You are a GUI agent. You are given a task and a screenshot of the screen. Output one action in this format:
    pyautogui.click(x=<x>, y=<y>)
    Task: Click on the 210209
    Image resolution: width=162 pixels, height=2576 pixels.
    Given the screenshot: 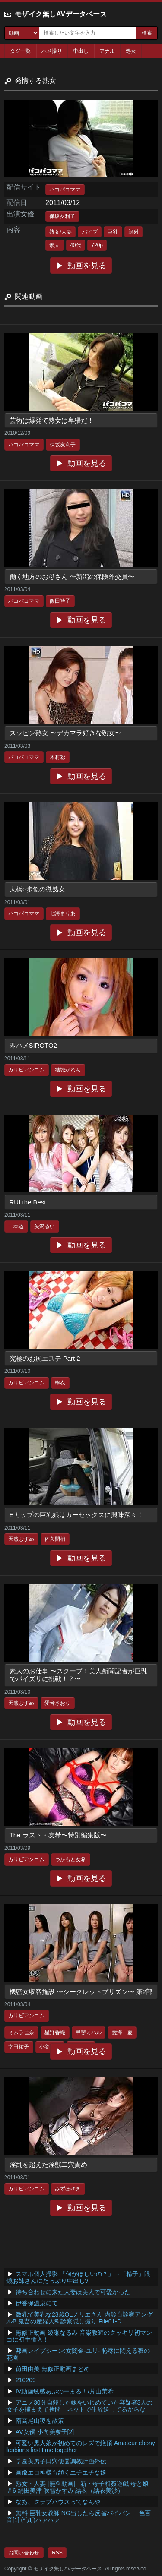 What is the action you would take?
    pyautogui.click(x=26, y=2380)
    